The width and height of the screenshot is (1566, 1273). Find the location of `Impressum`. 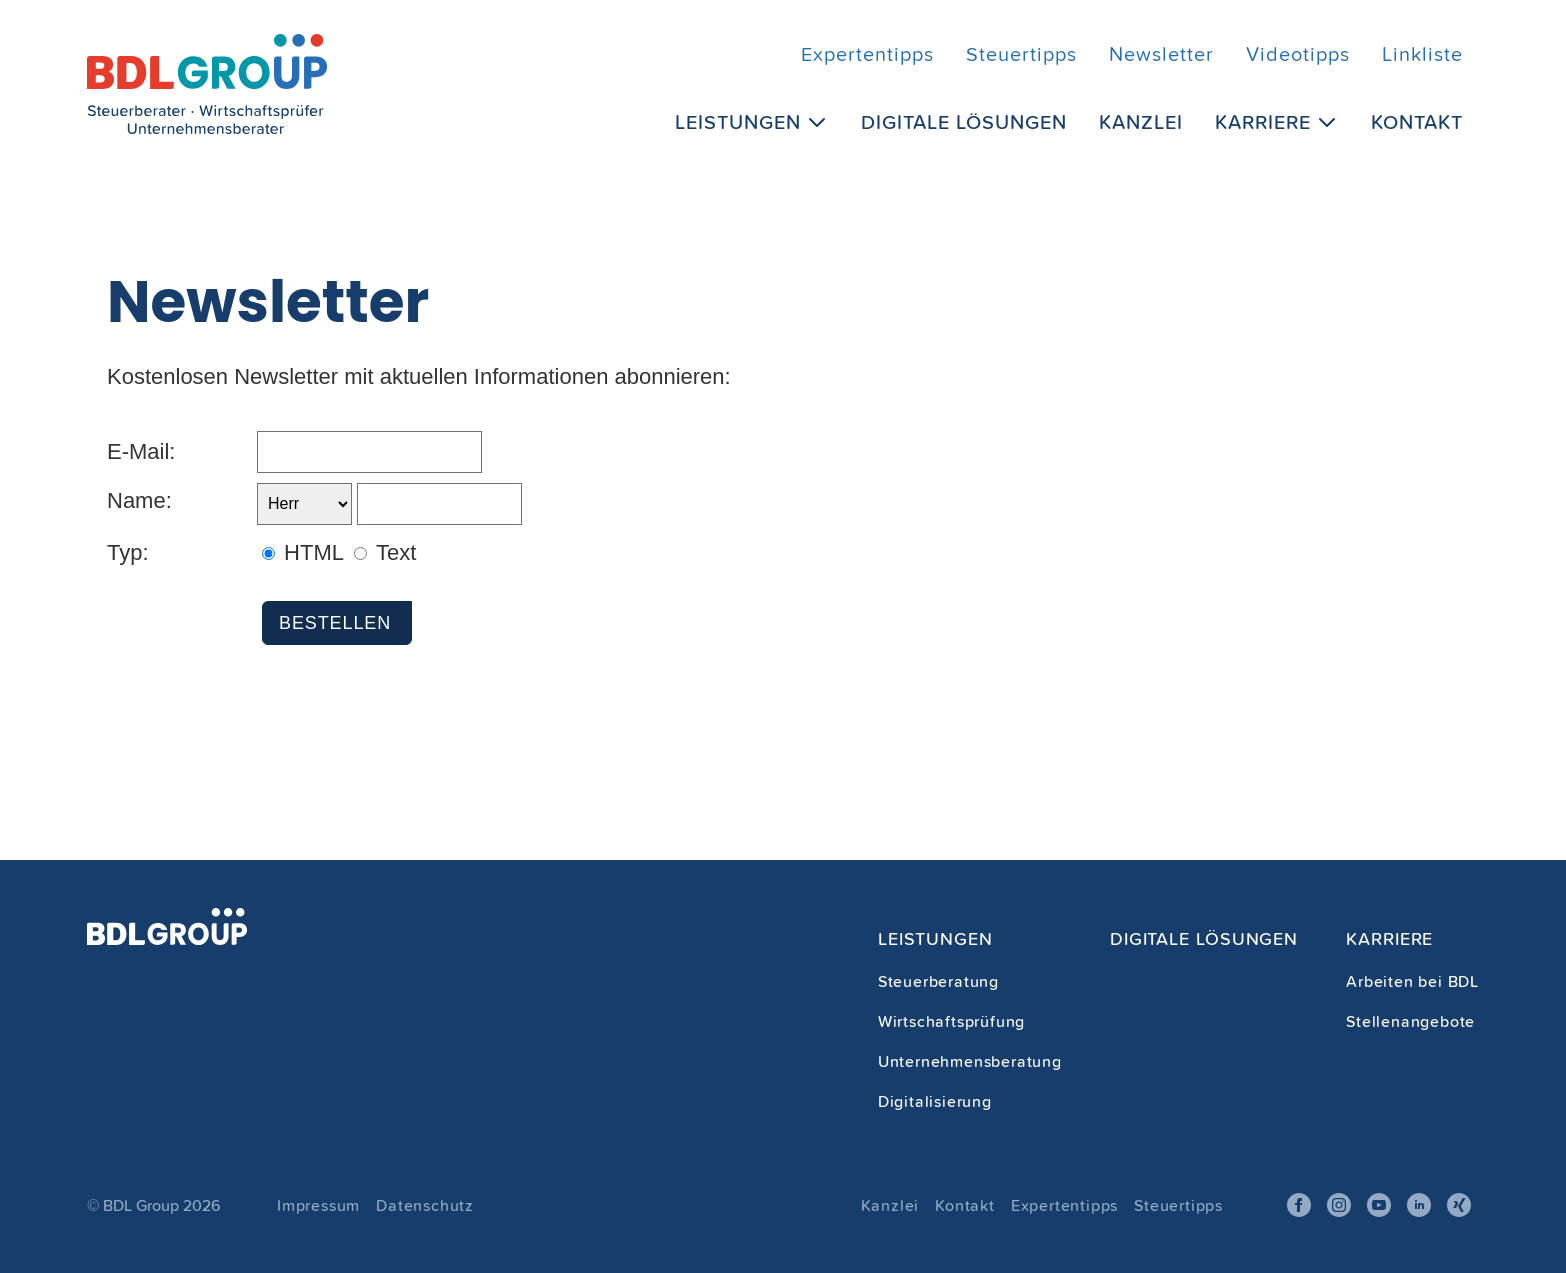

Impressum is located at coordinates (318, 1205).